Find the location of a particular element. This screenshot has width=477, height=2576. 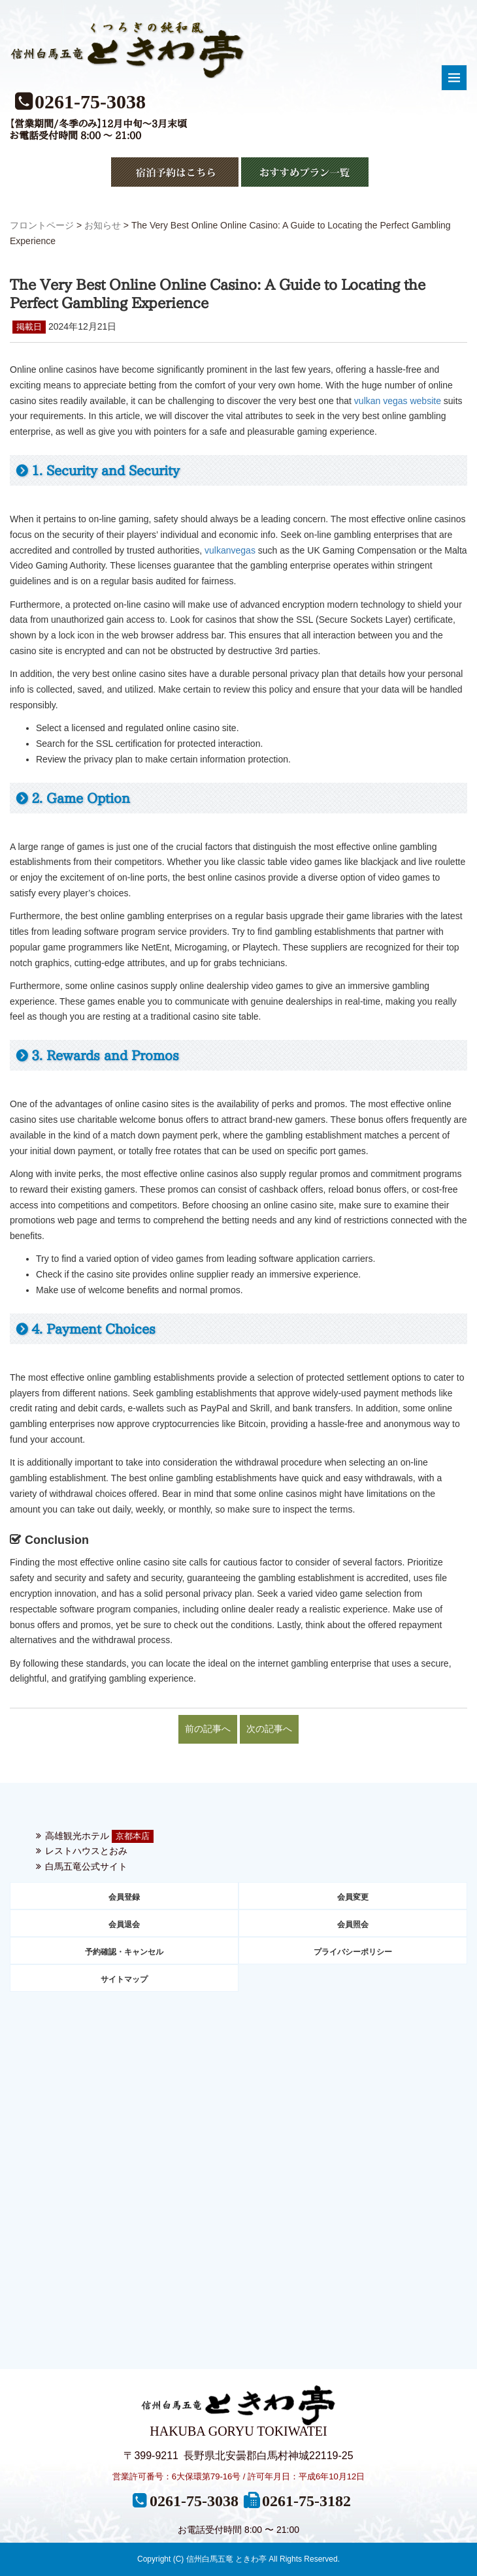

vulkan vegas website is located at coordinates (397, 401).